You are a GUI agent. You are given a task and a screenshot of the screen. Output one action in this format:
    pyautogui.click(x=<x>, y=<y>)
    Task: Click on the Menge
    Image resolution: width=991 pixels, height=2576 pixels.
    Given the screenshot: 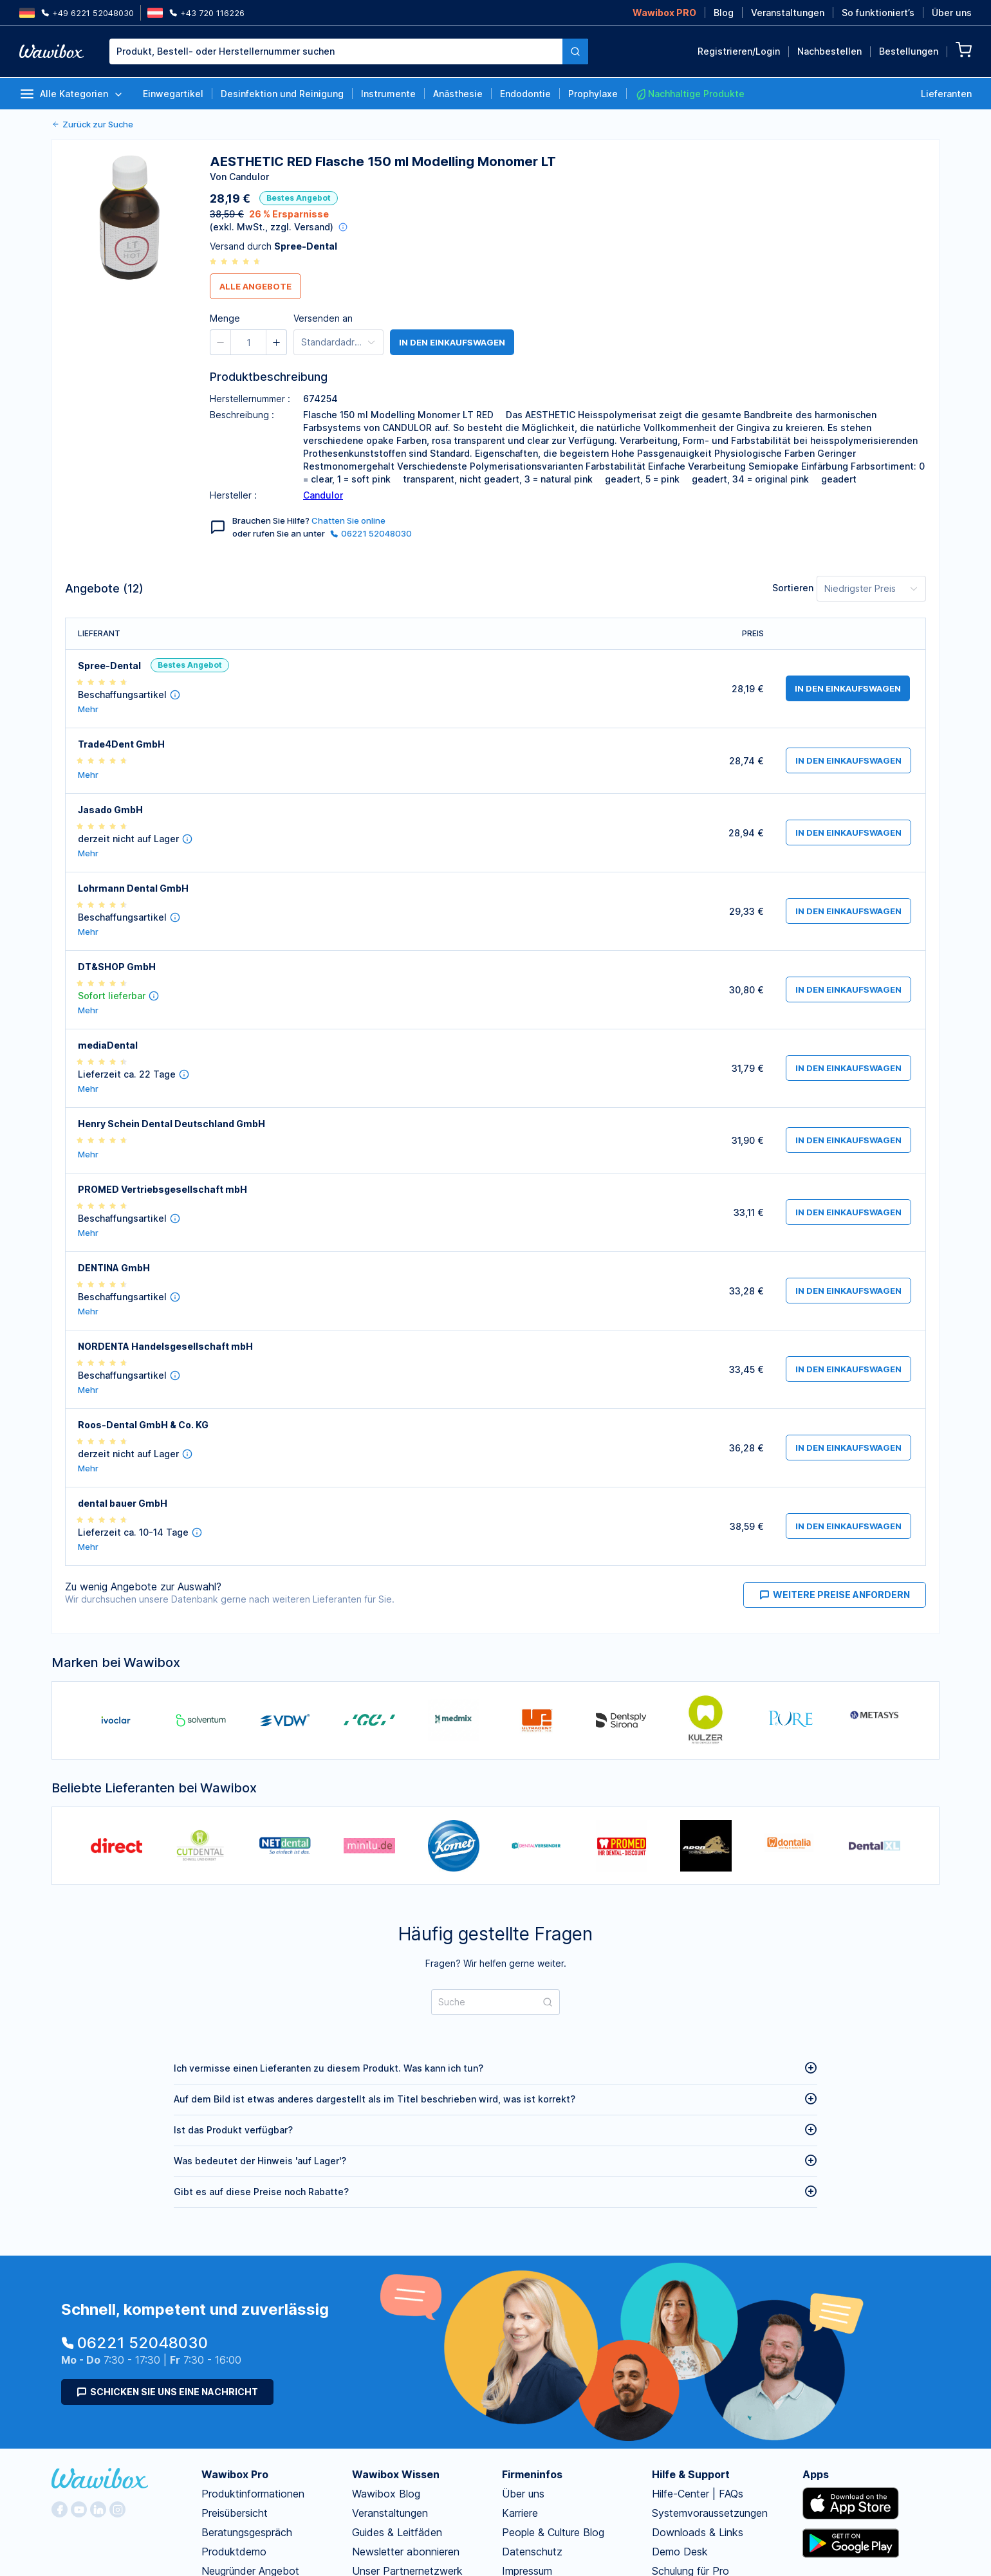 What is the action you would take?
    pyautogui.click(x=511, y=123)
    